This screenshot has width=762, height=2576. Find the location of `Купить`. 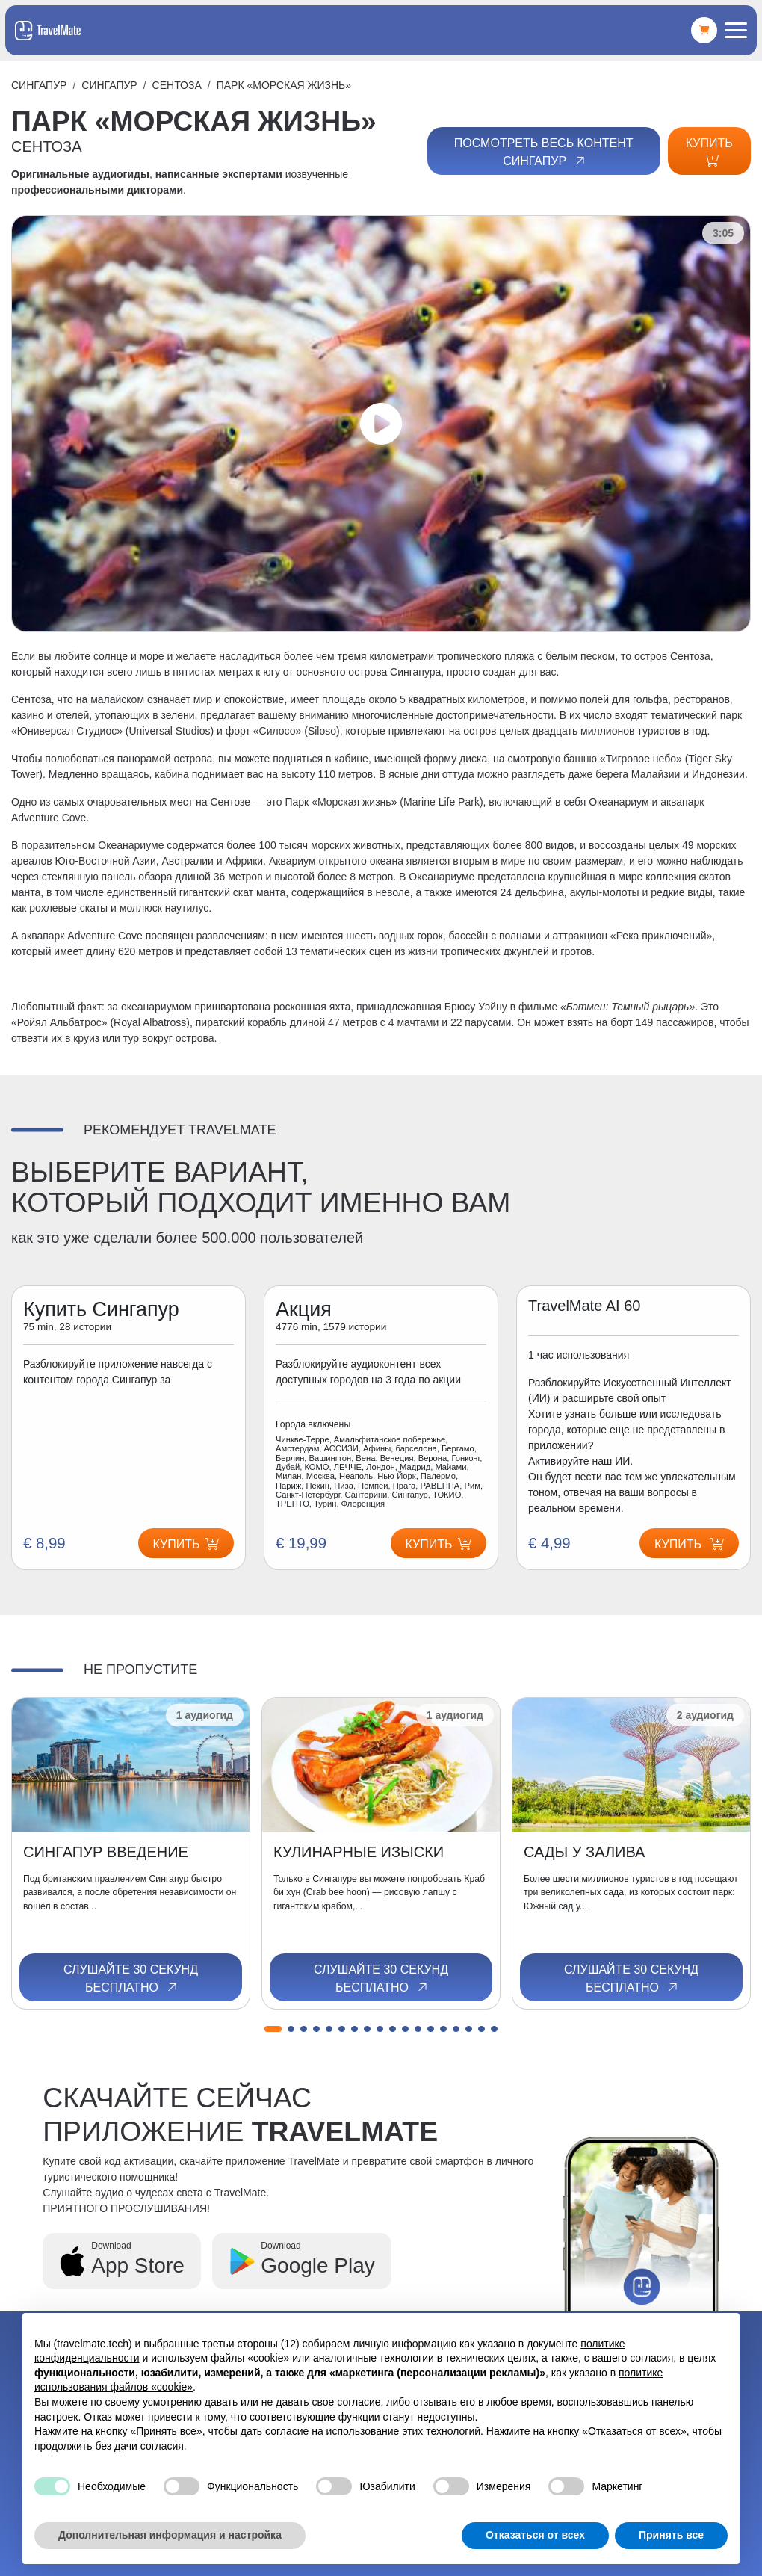

Купить is located at coordinates (709, 152).